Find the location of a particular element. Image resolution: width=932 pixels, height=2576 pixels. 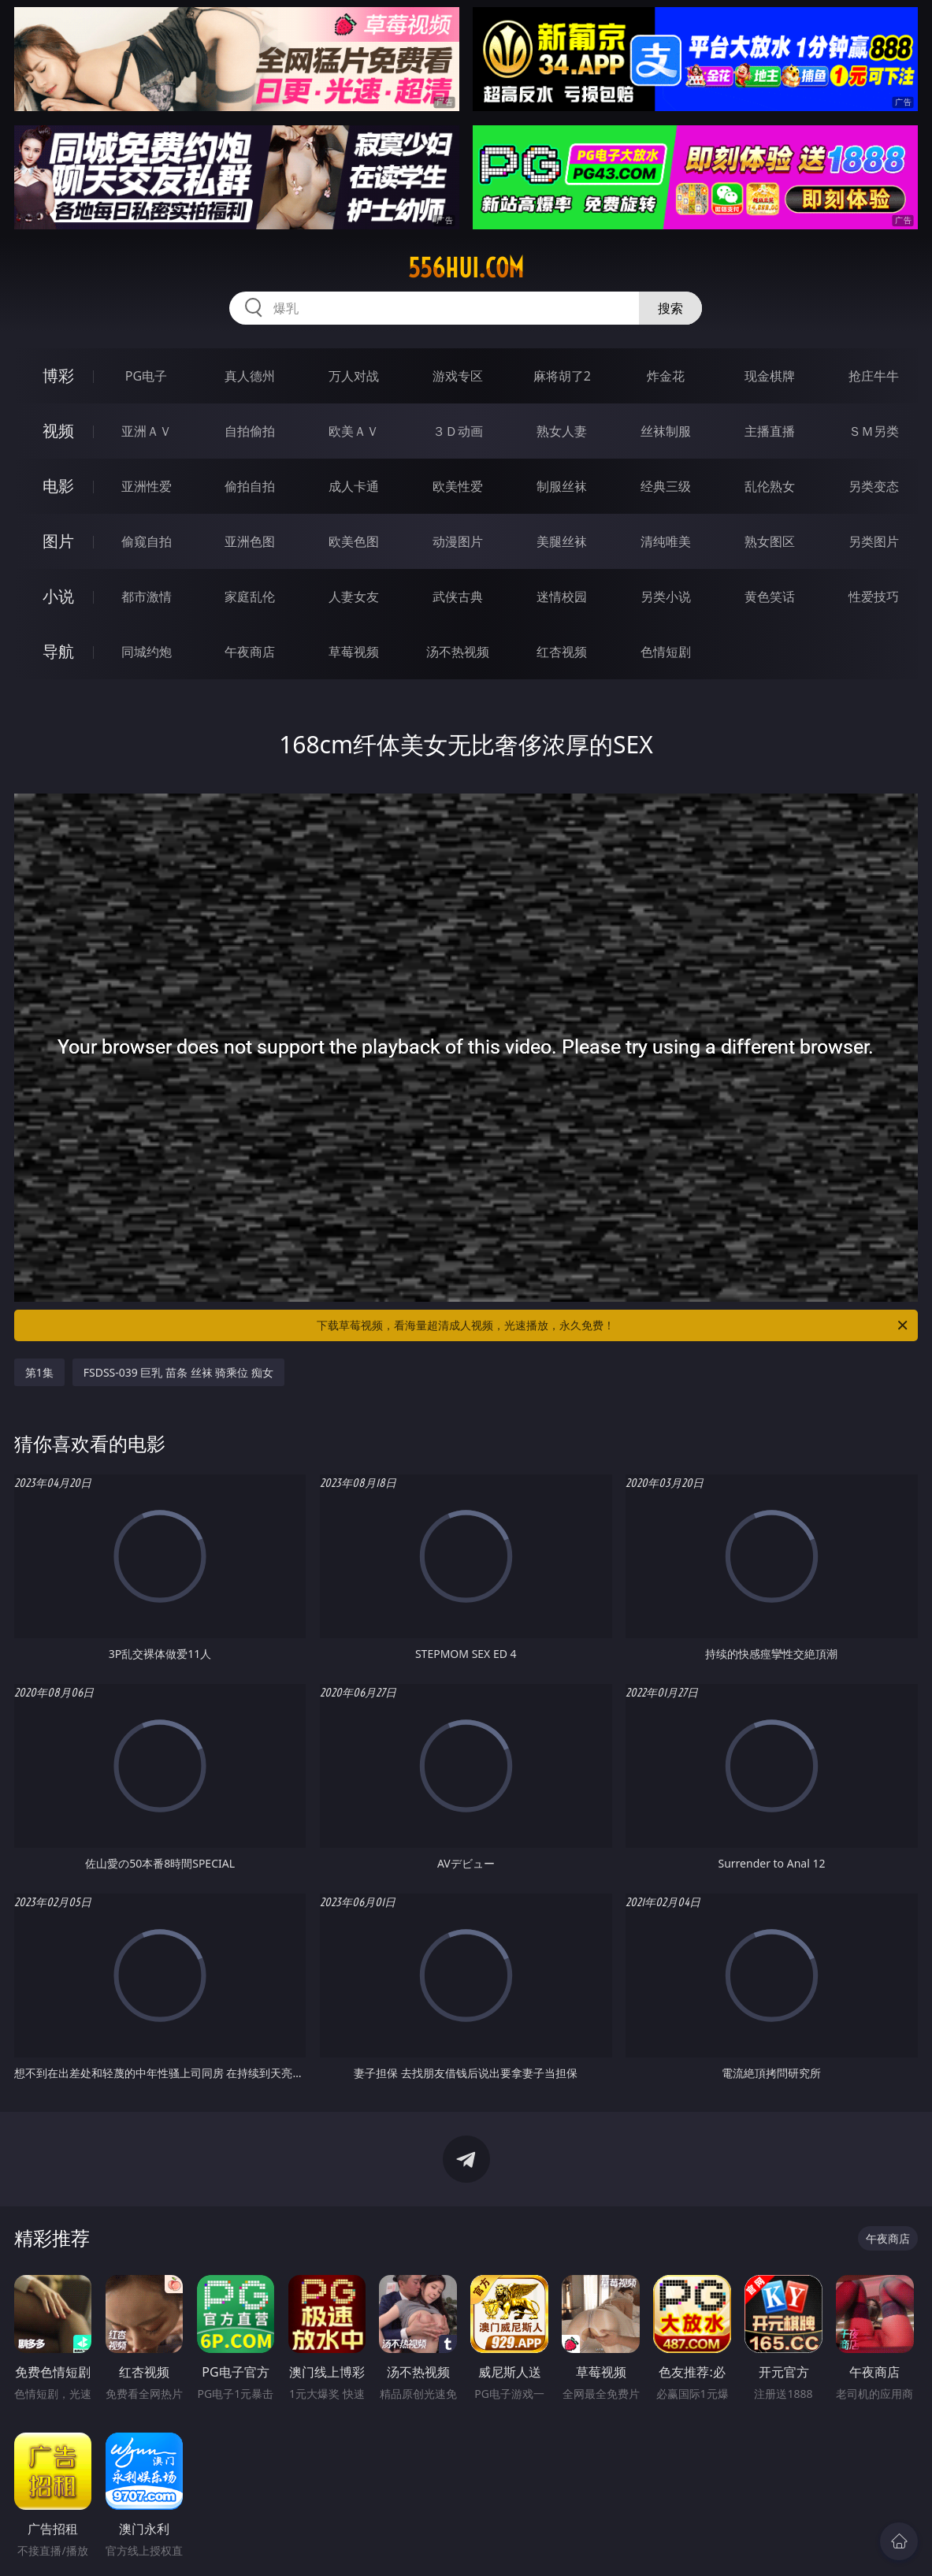

博彩 is located at coordinates (58, 375).